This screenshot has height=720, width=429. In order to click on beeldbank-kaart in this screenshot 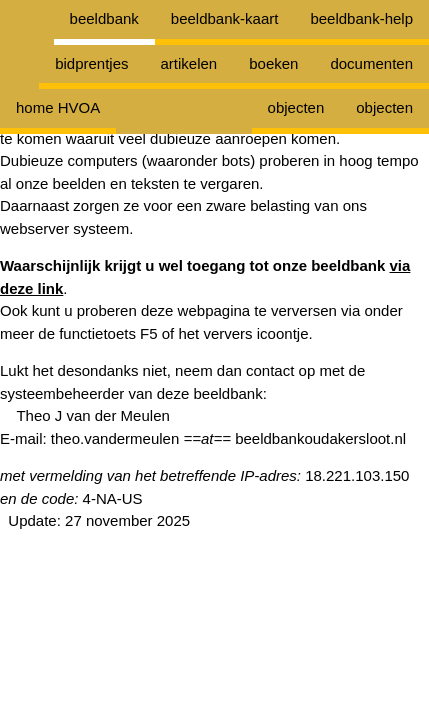, I will do `click(225, 18)`.